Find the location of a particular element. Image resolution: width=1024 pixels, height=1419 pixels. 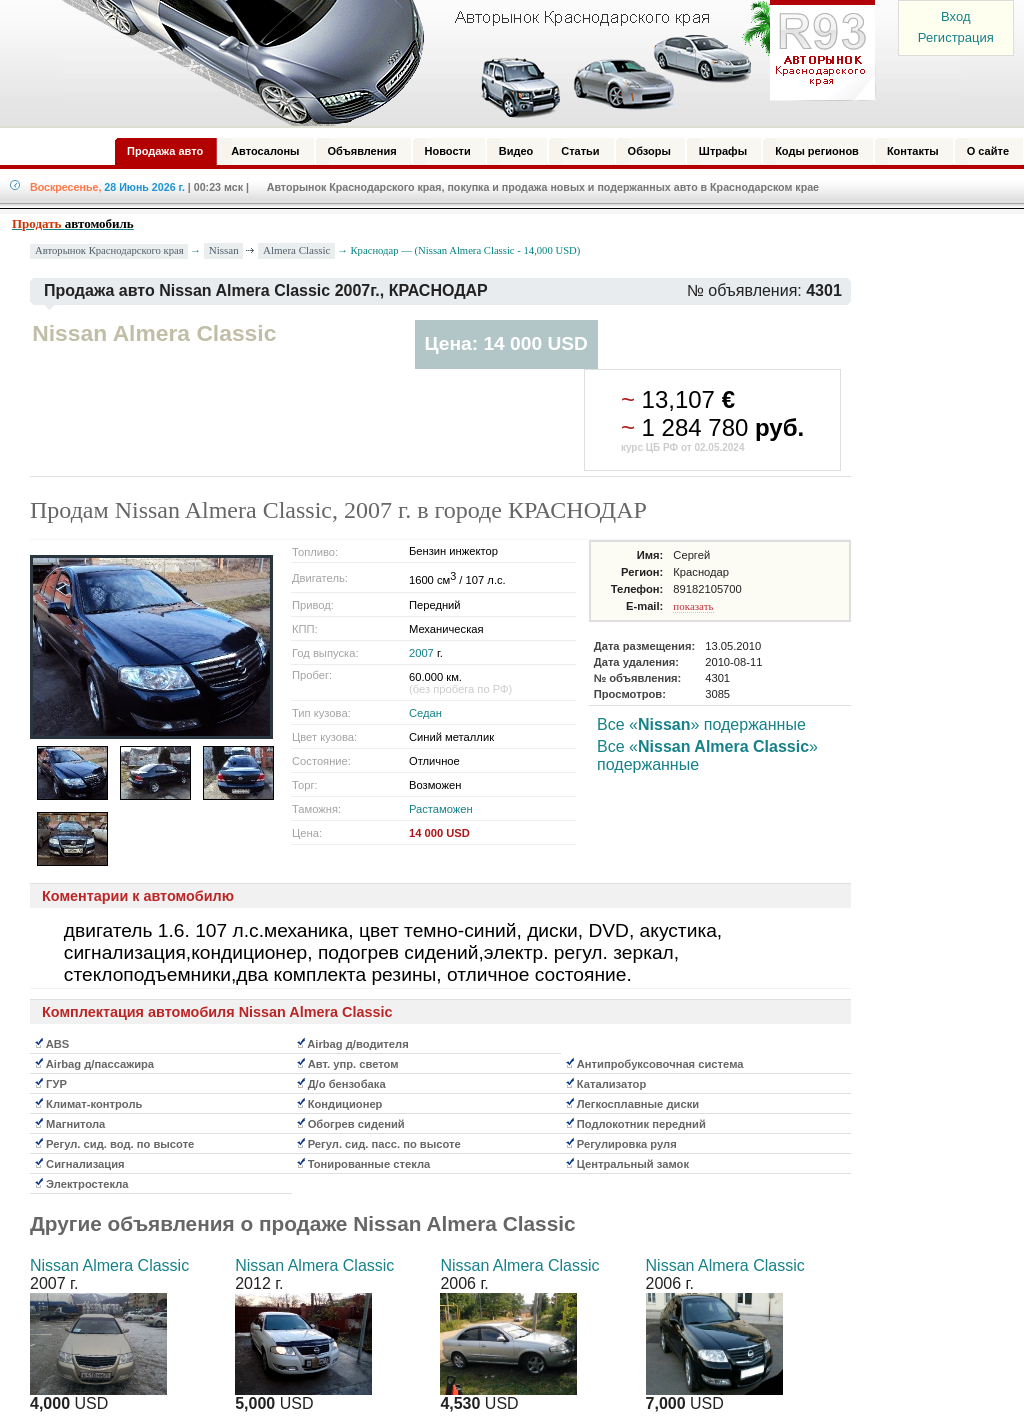

Вход is located at coordinates (955, 16).